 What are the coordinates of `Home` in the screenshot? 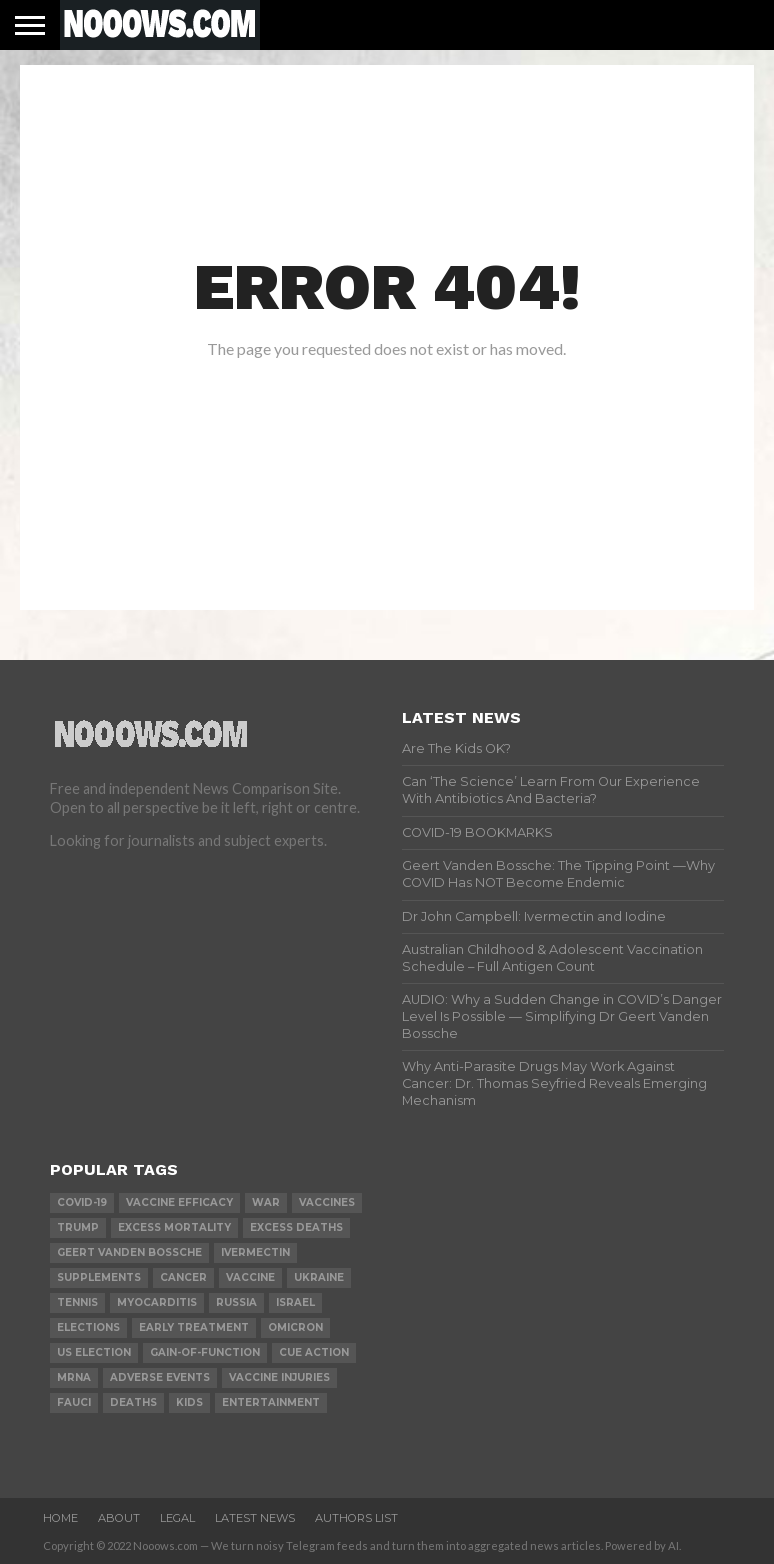 It's located at (60, 1518).